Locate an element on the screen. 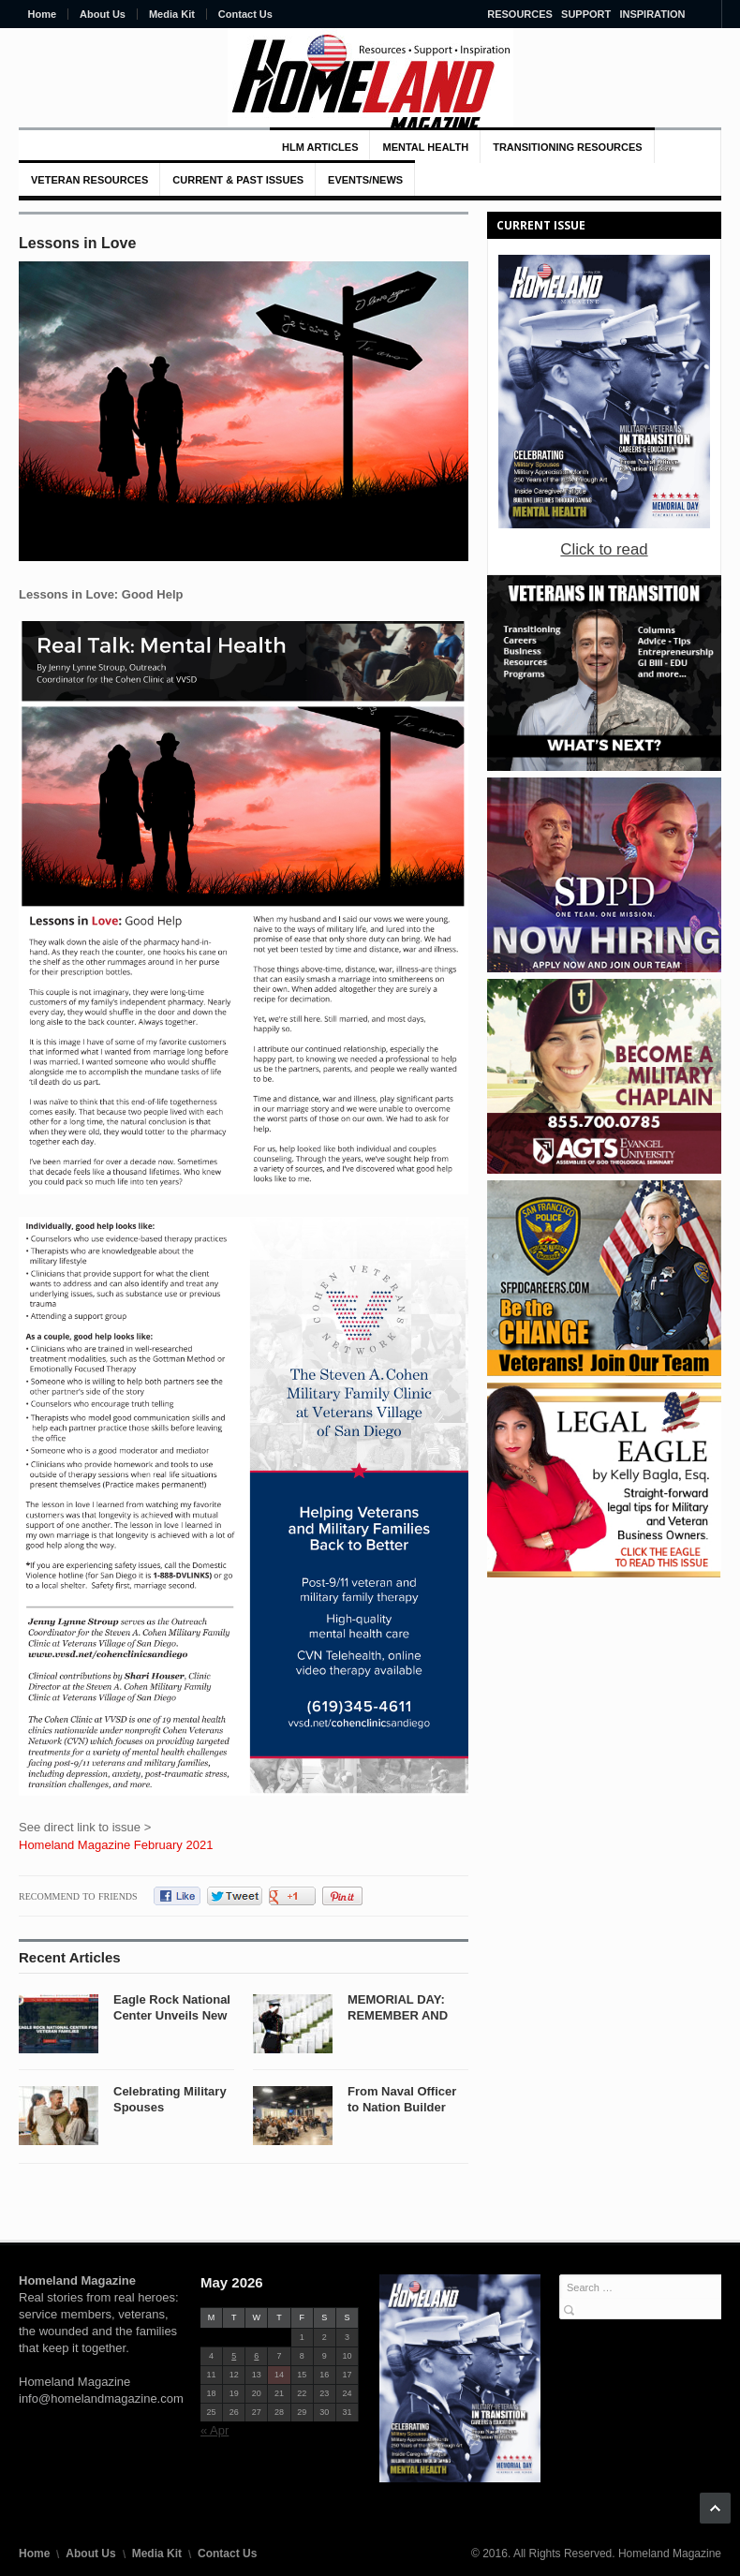 The height and width of the screenshot is (2576, 740). MENTAL HEALTH is located at coordinates (425, 147).